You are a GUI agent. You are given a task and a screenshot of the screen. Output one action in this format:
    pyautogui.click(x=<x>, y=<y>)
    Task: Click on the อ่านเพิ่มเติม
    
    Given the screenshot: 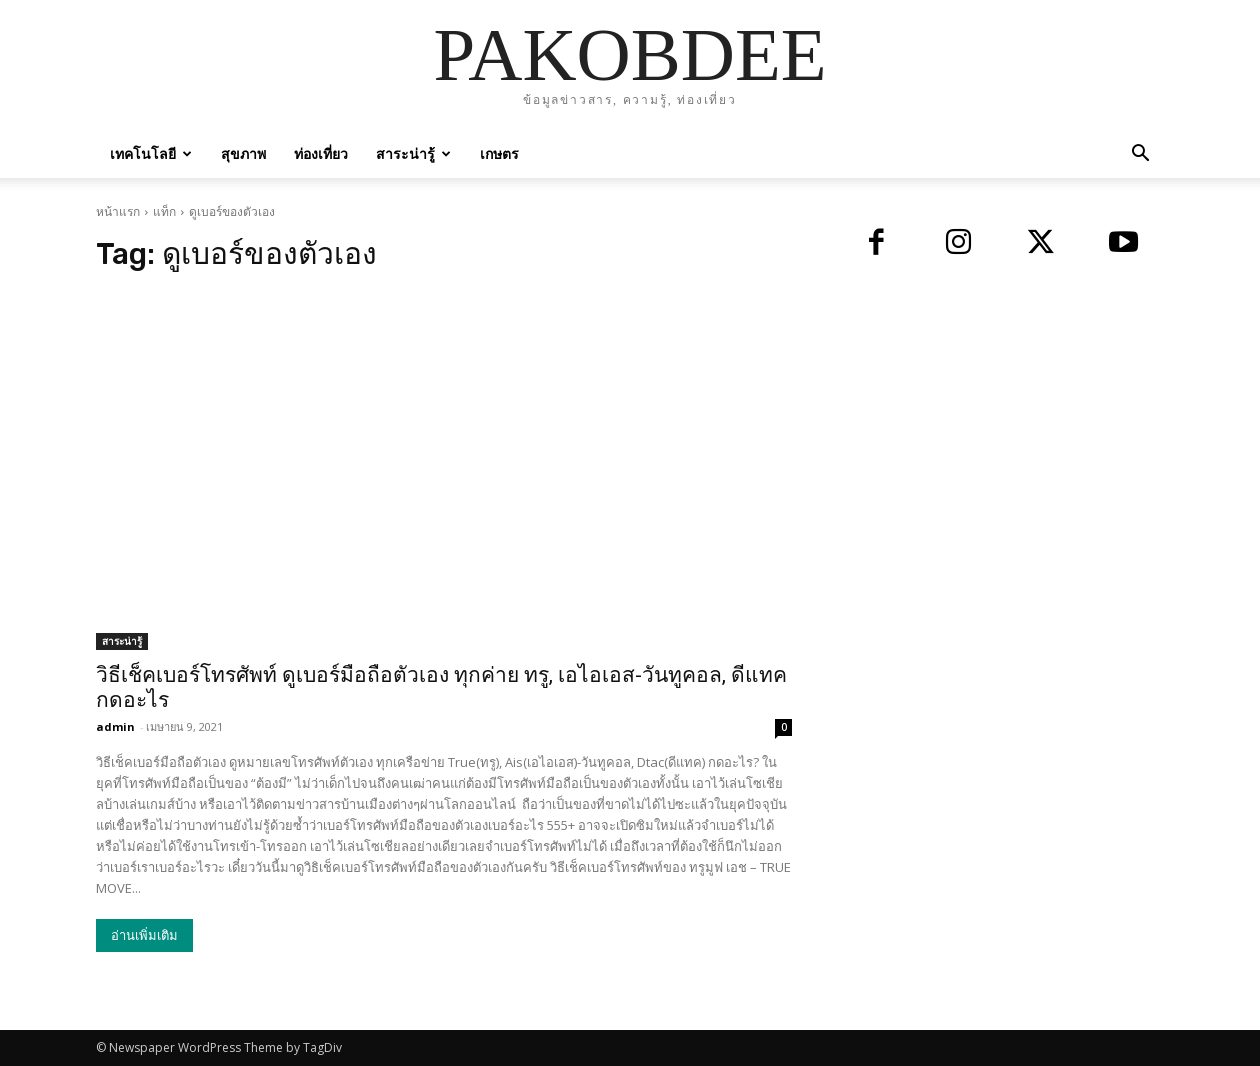 What is the action you would take?
    pyautogui.click(x=144, y=935)
    